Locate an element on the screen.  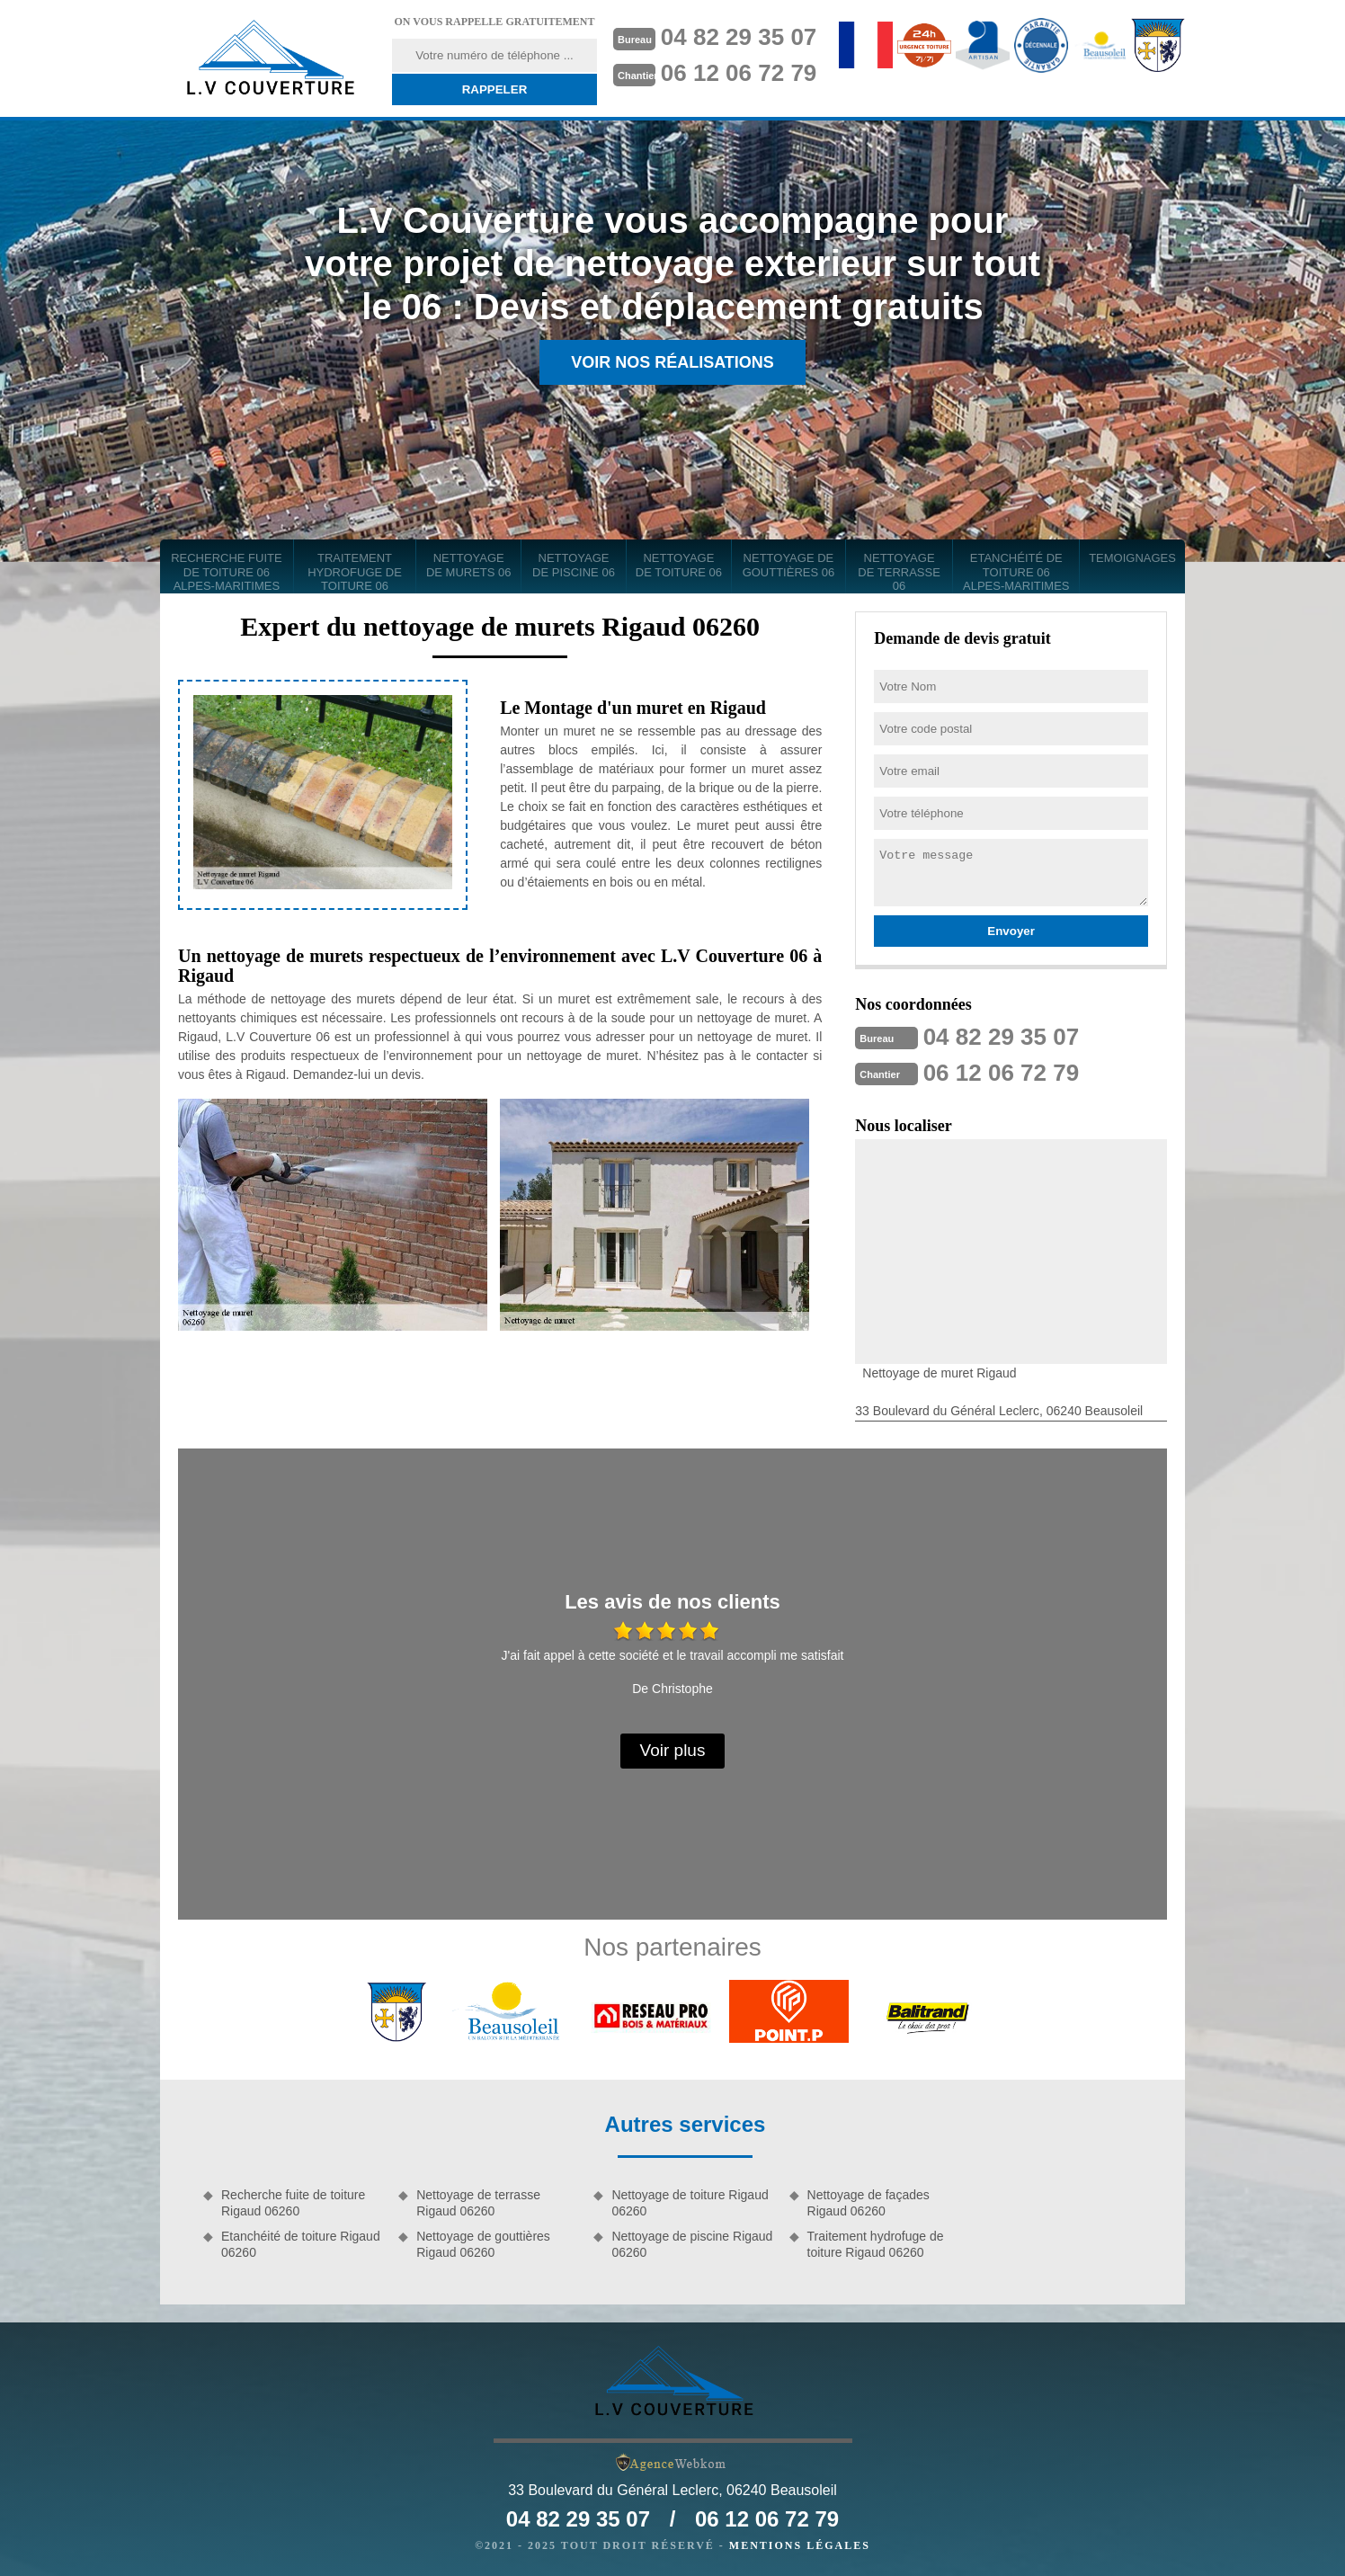
Traitement hydrofuge de toiture Rigaud 06260 is located at coordinates (875, 2244).